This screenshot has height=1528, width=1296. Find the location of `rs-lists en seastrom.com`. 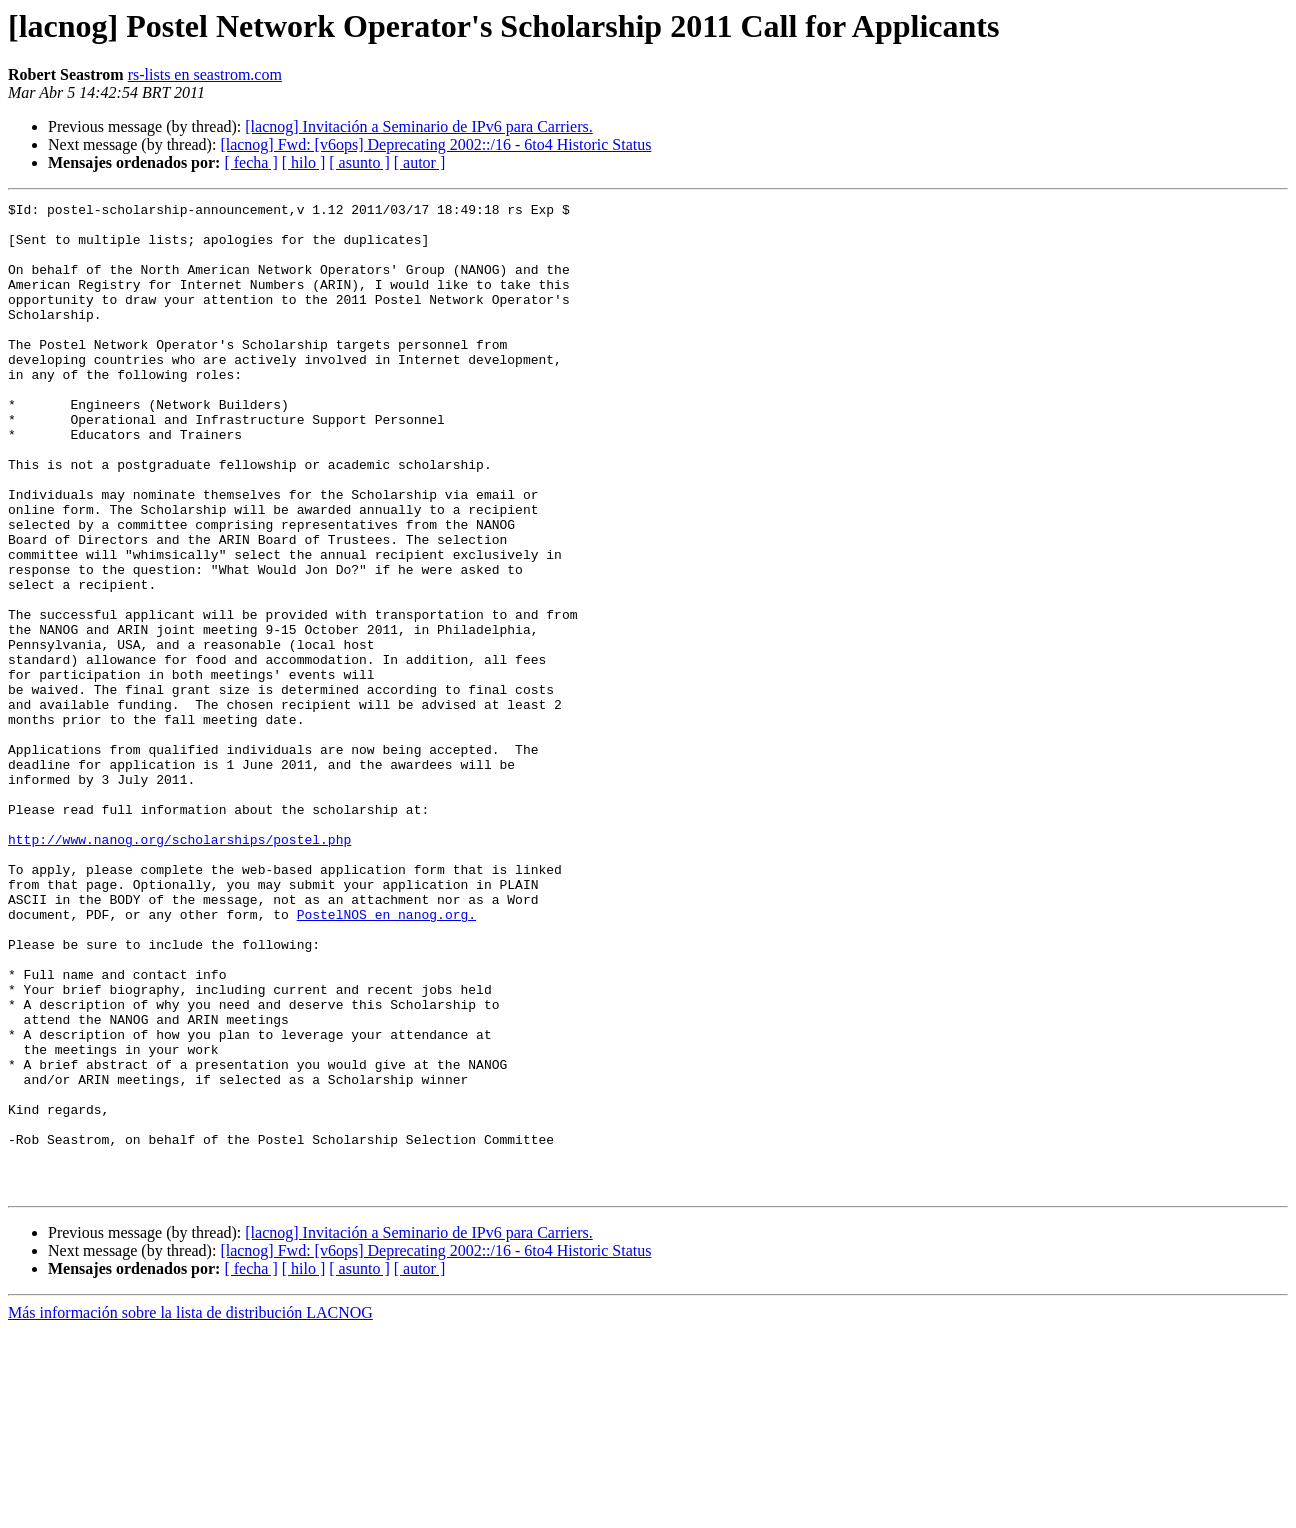

rs-lists en seastrom.com is located at coordinates (205, 74).